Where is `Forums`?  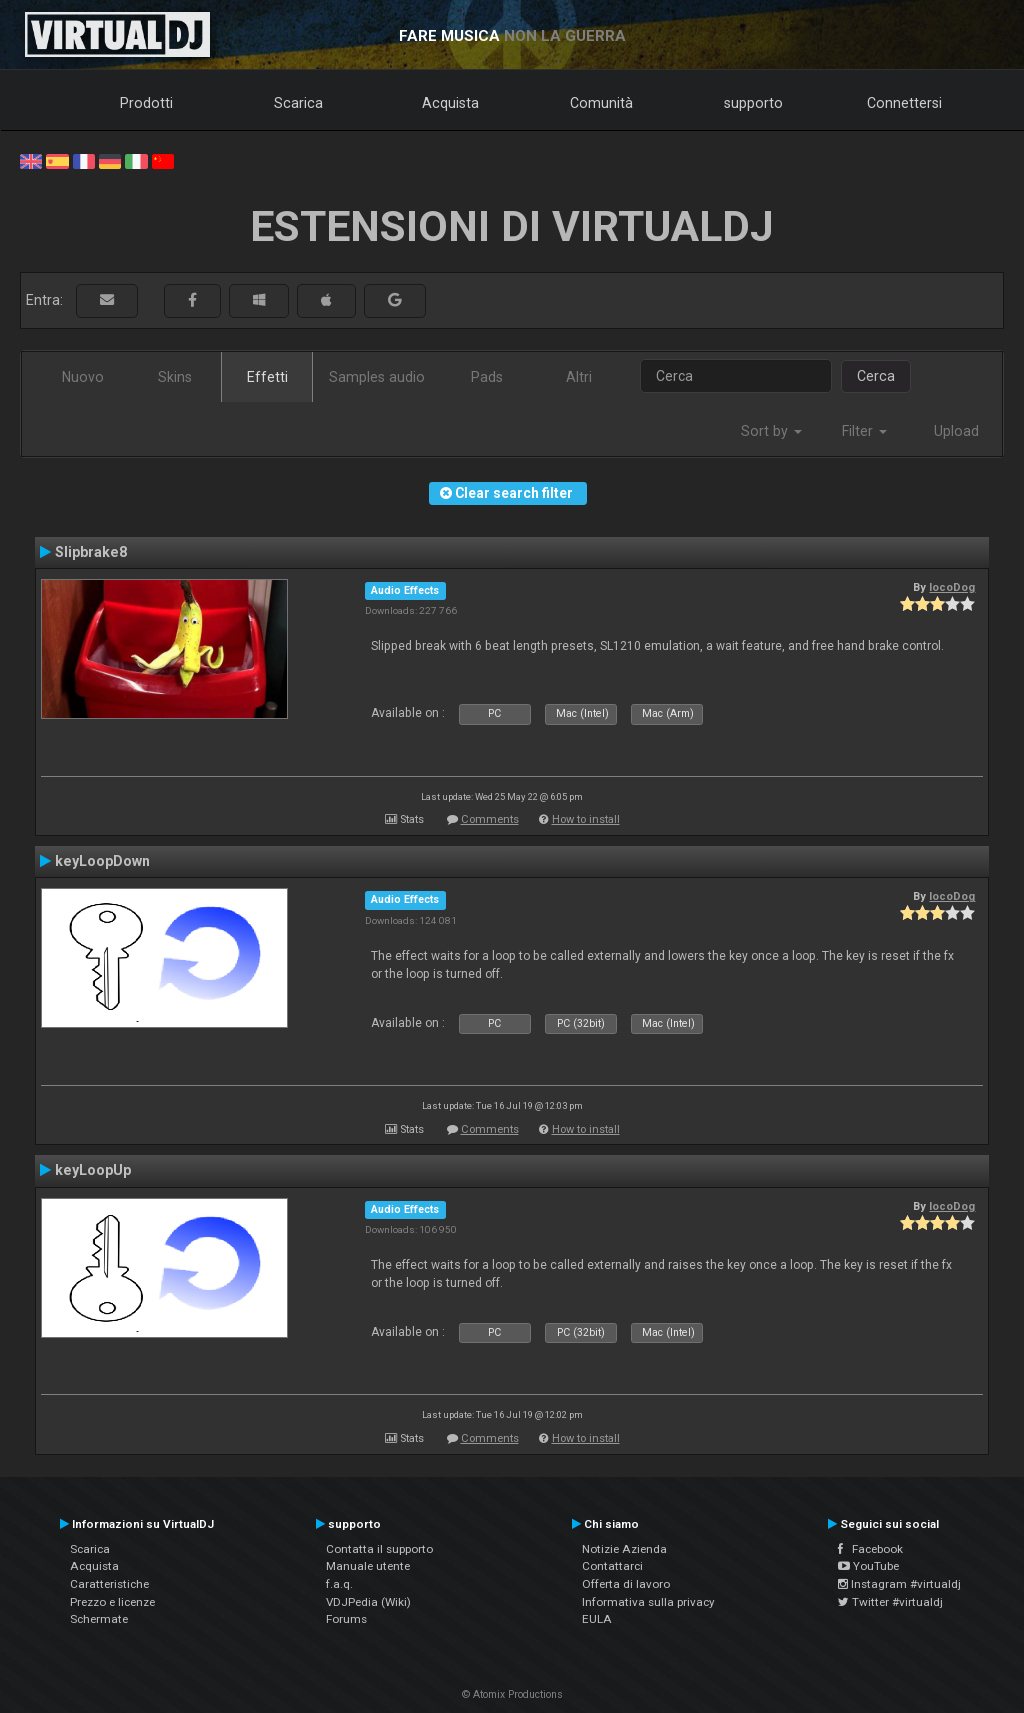 Forums is located at coordinates (346, 1619).